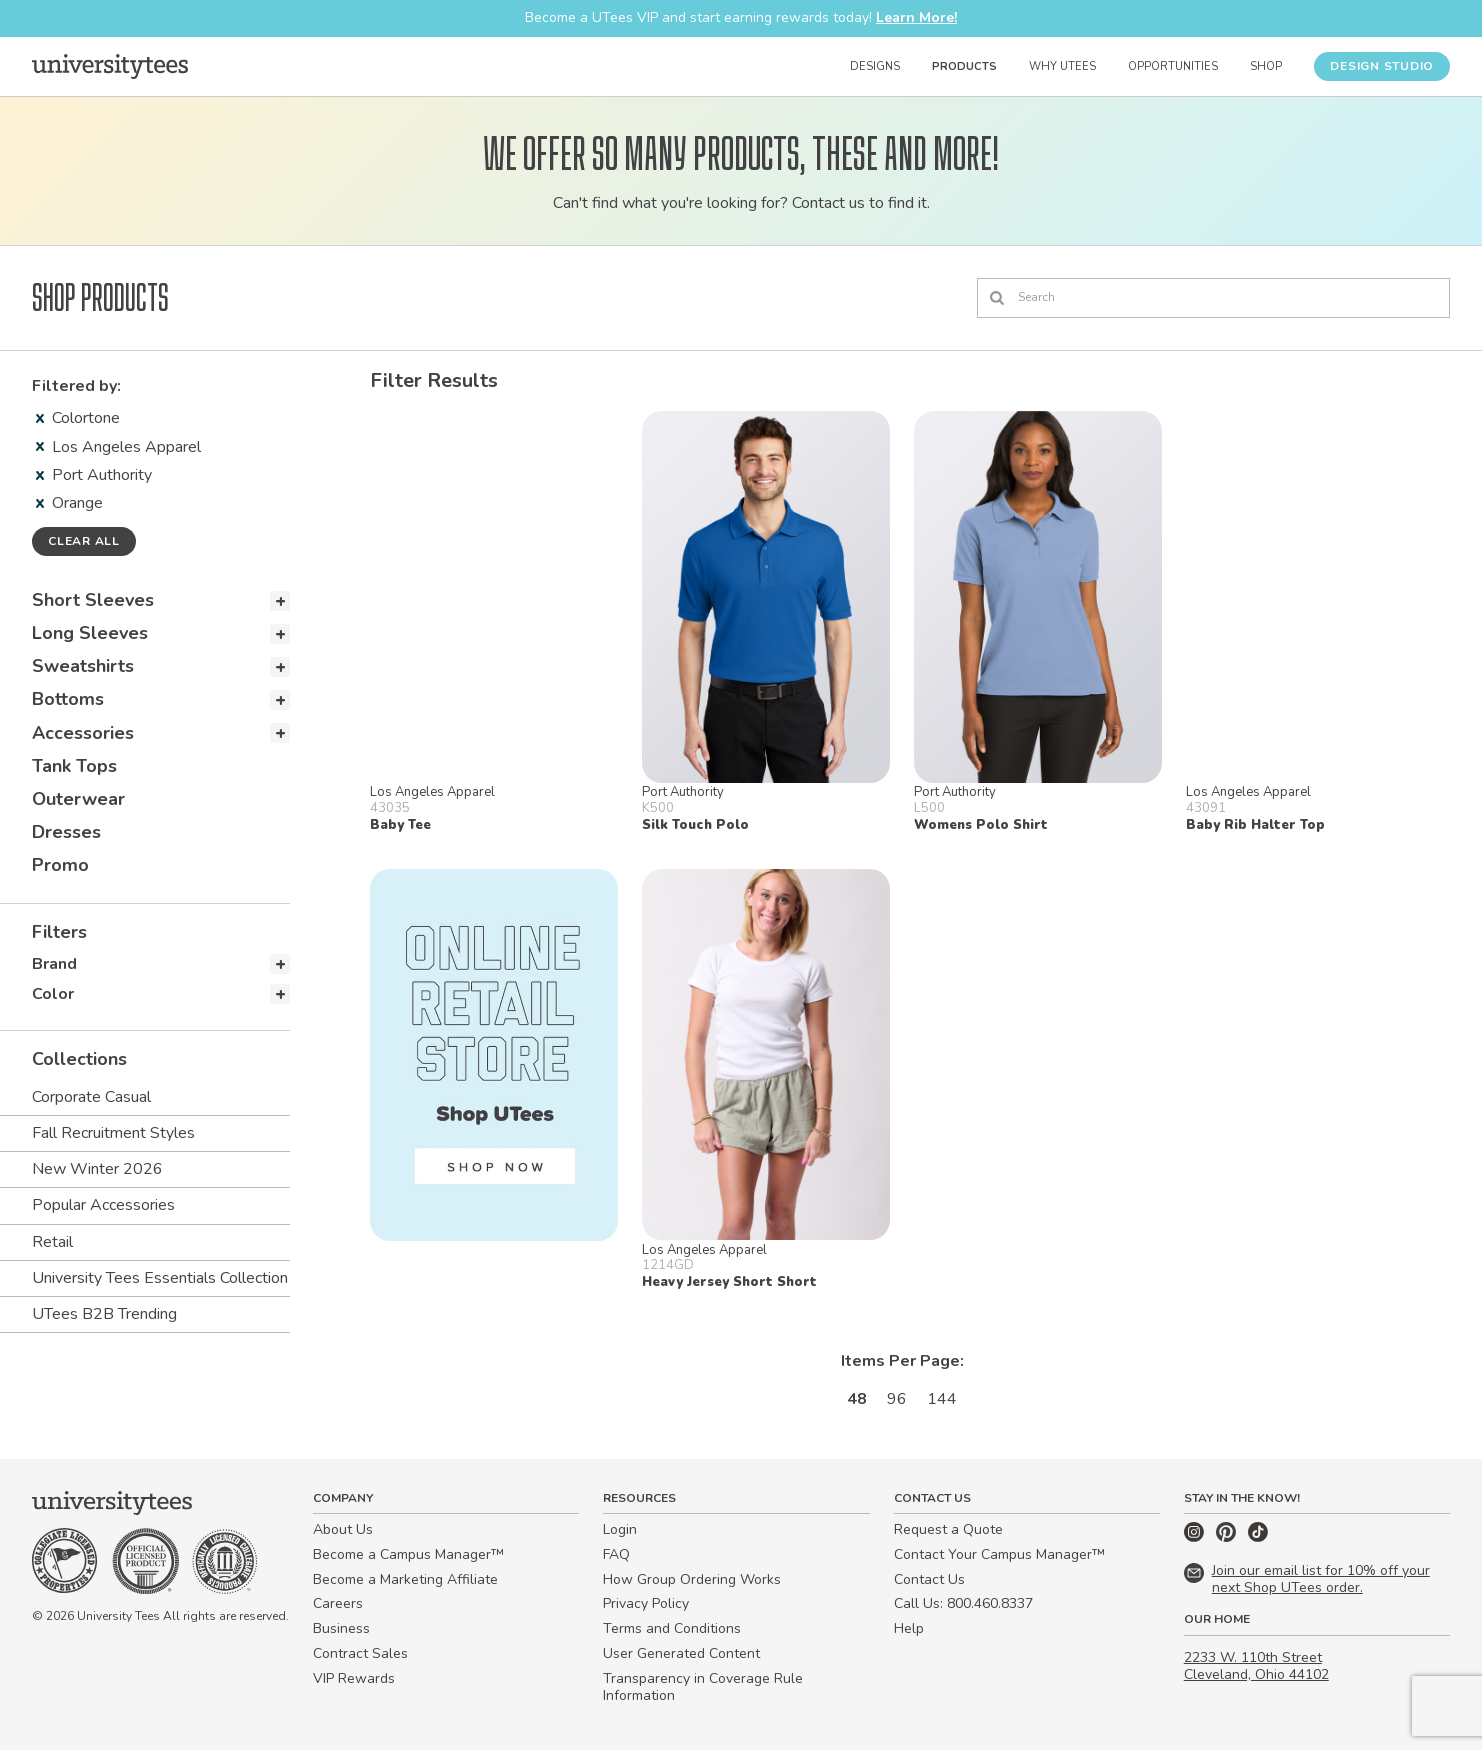 This screenshot has height=1750, width=1482. Describe the element at coordinates (360, 1653) in the screenshot. I see `Contract Sales` at that location.